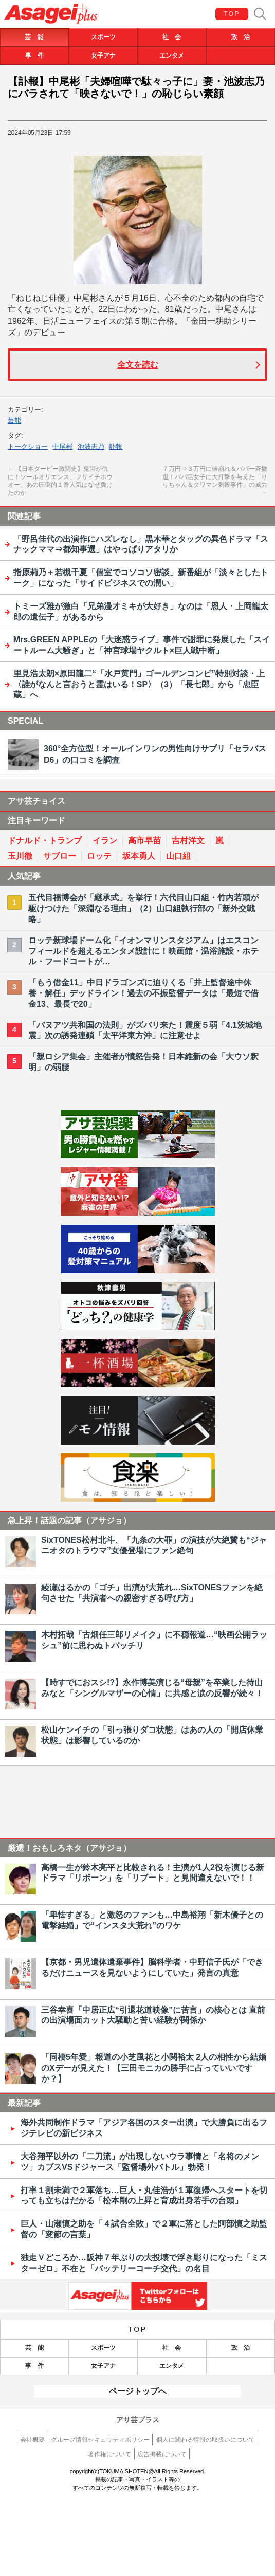  What do you see at coordinates (144, 840) in the screenshot?
I see `高市早苗` at bounding box center [144, 840].